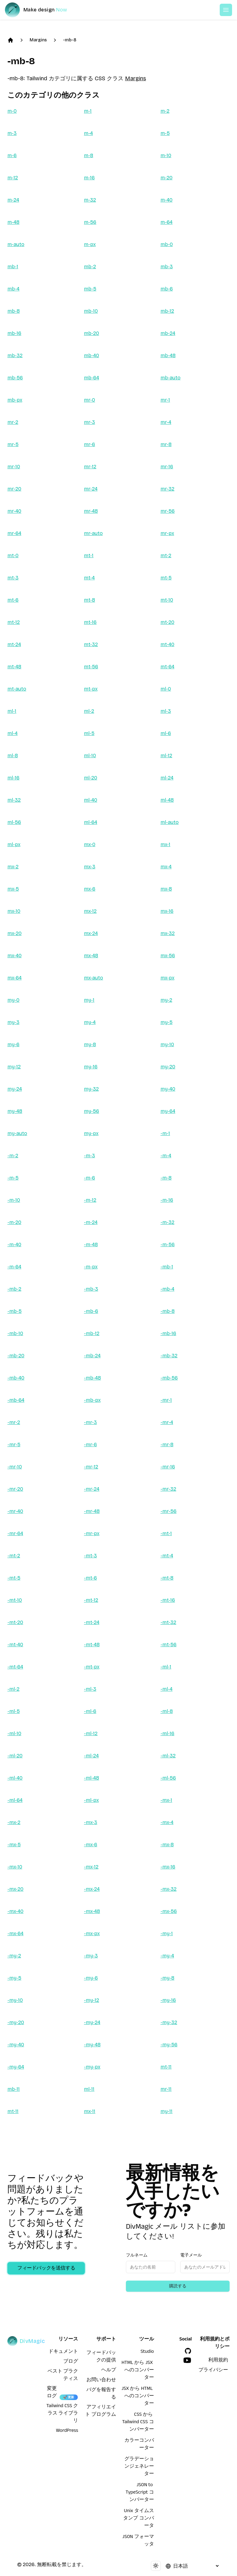 This screenshot has width=237, height=2576. I want to click on -mb-2, so click(14, 1289).